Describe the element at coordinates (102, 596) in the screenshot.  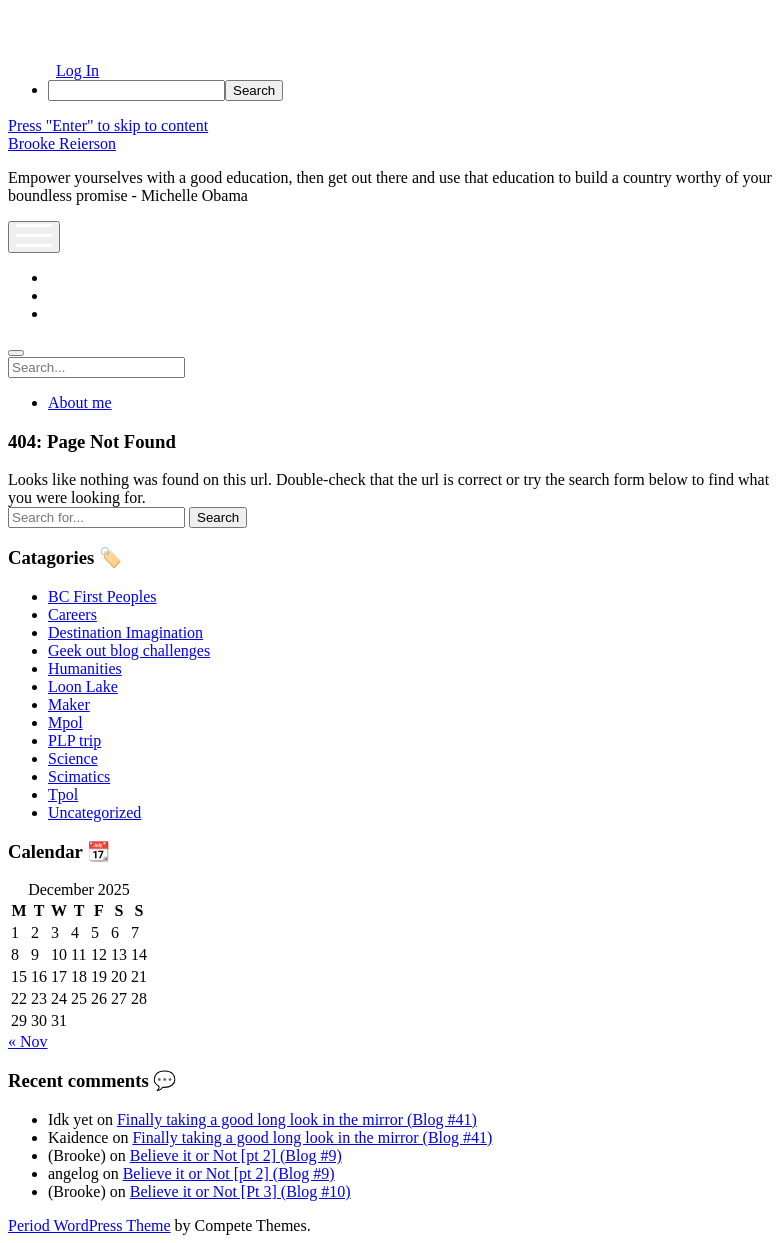
I see `BC First Peoples` at that location.